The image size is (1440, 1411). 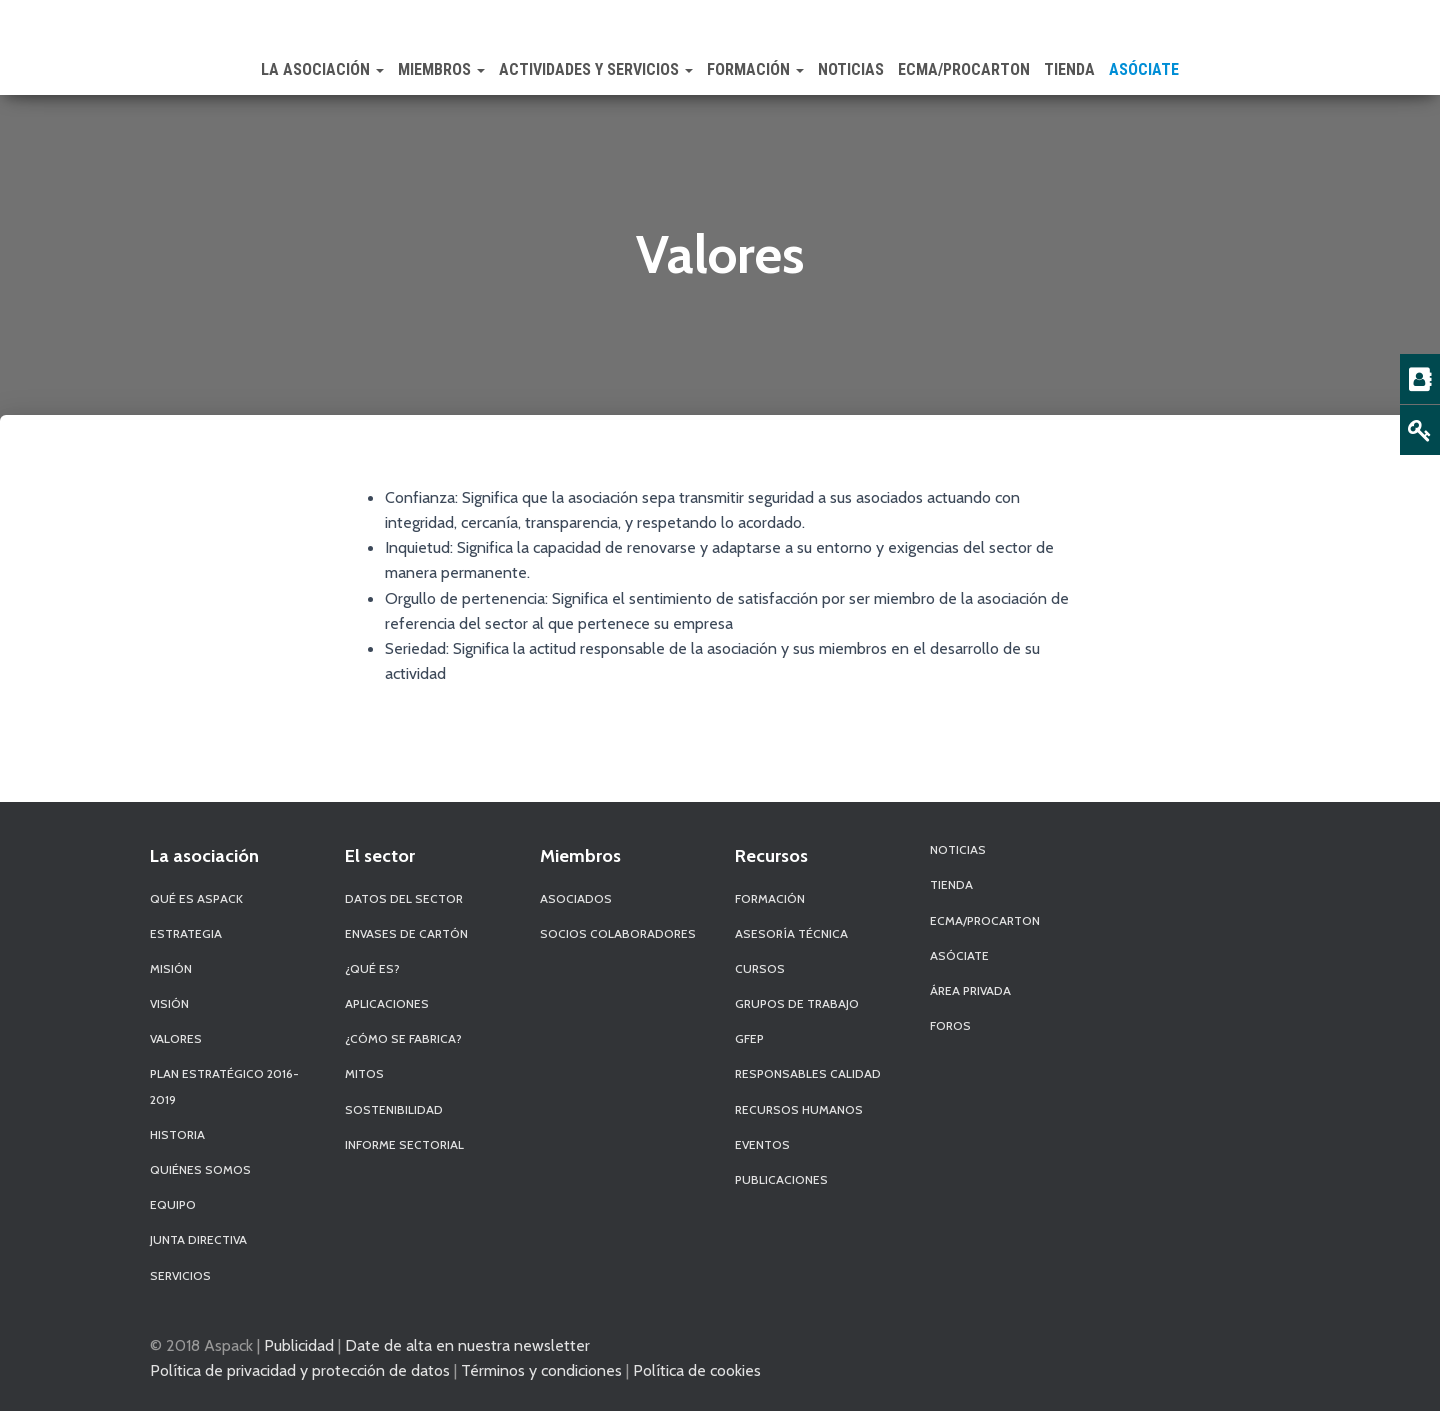 What do you see at coordinates (541, 1370) in the screenshot?
I see `Términos y condiciones` at bounding box center [541, 1370].